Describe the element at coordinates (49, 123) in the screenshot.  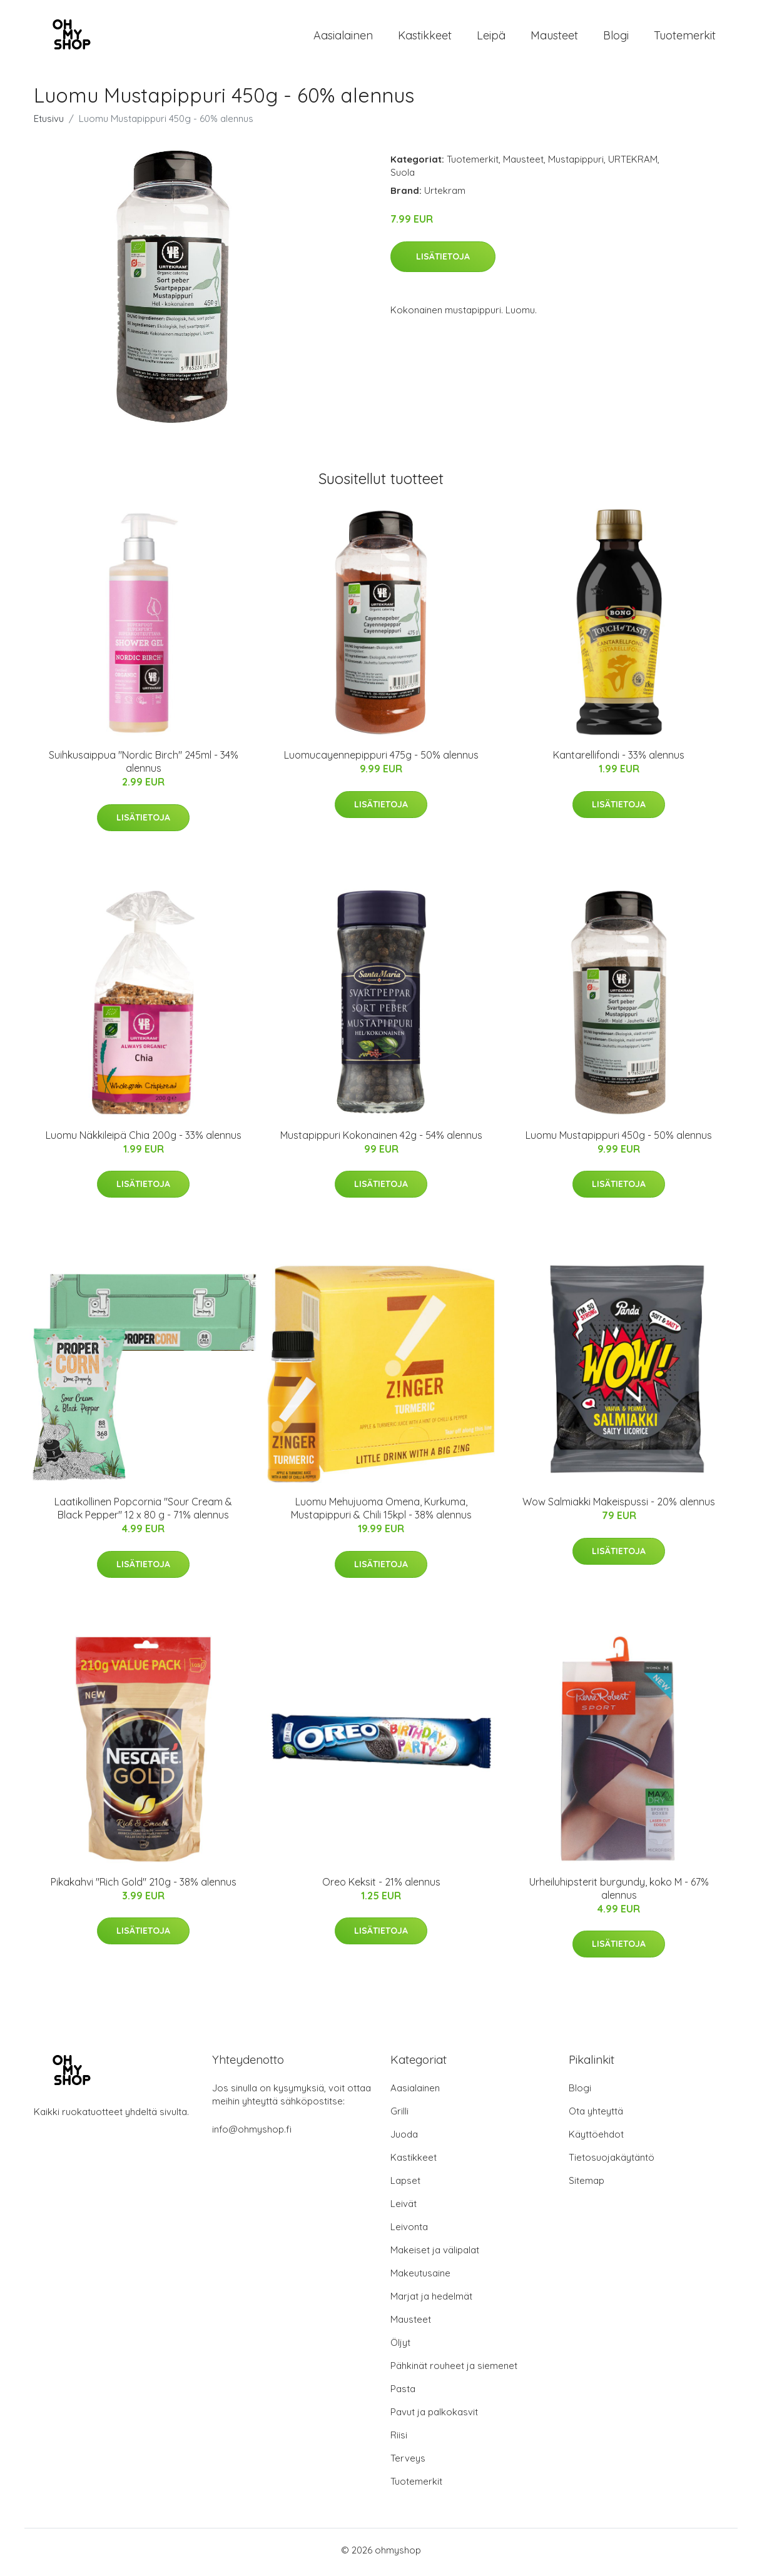
I see `Etusivu` at that location.